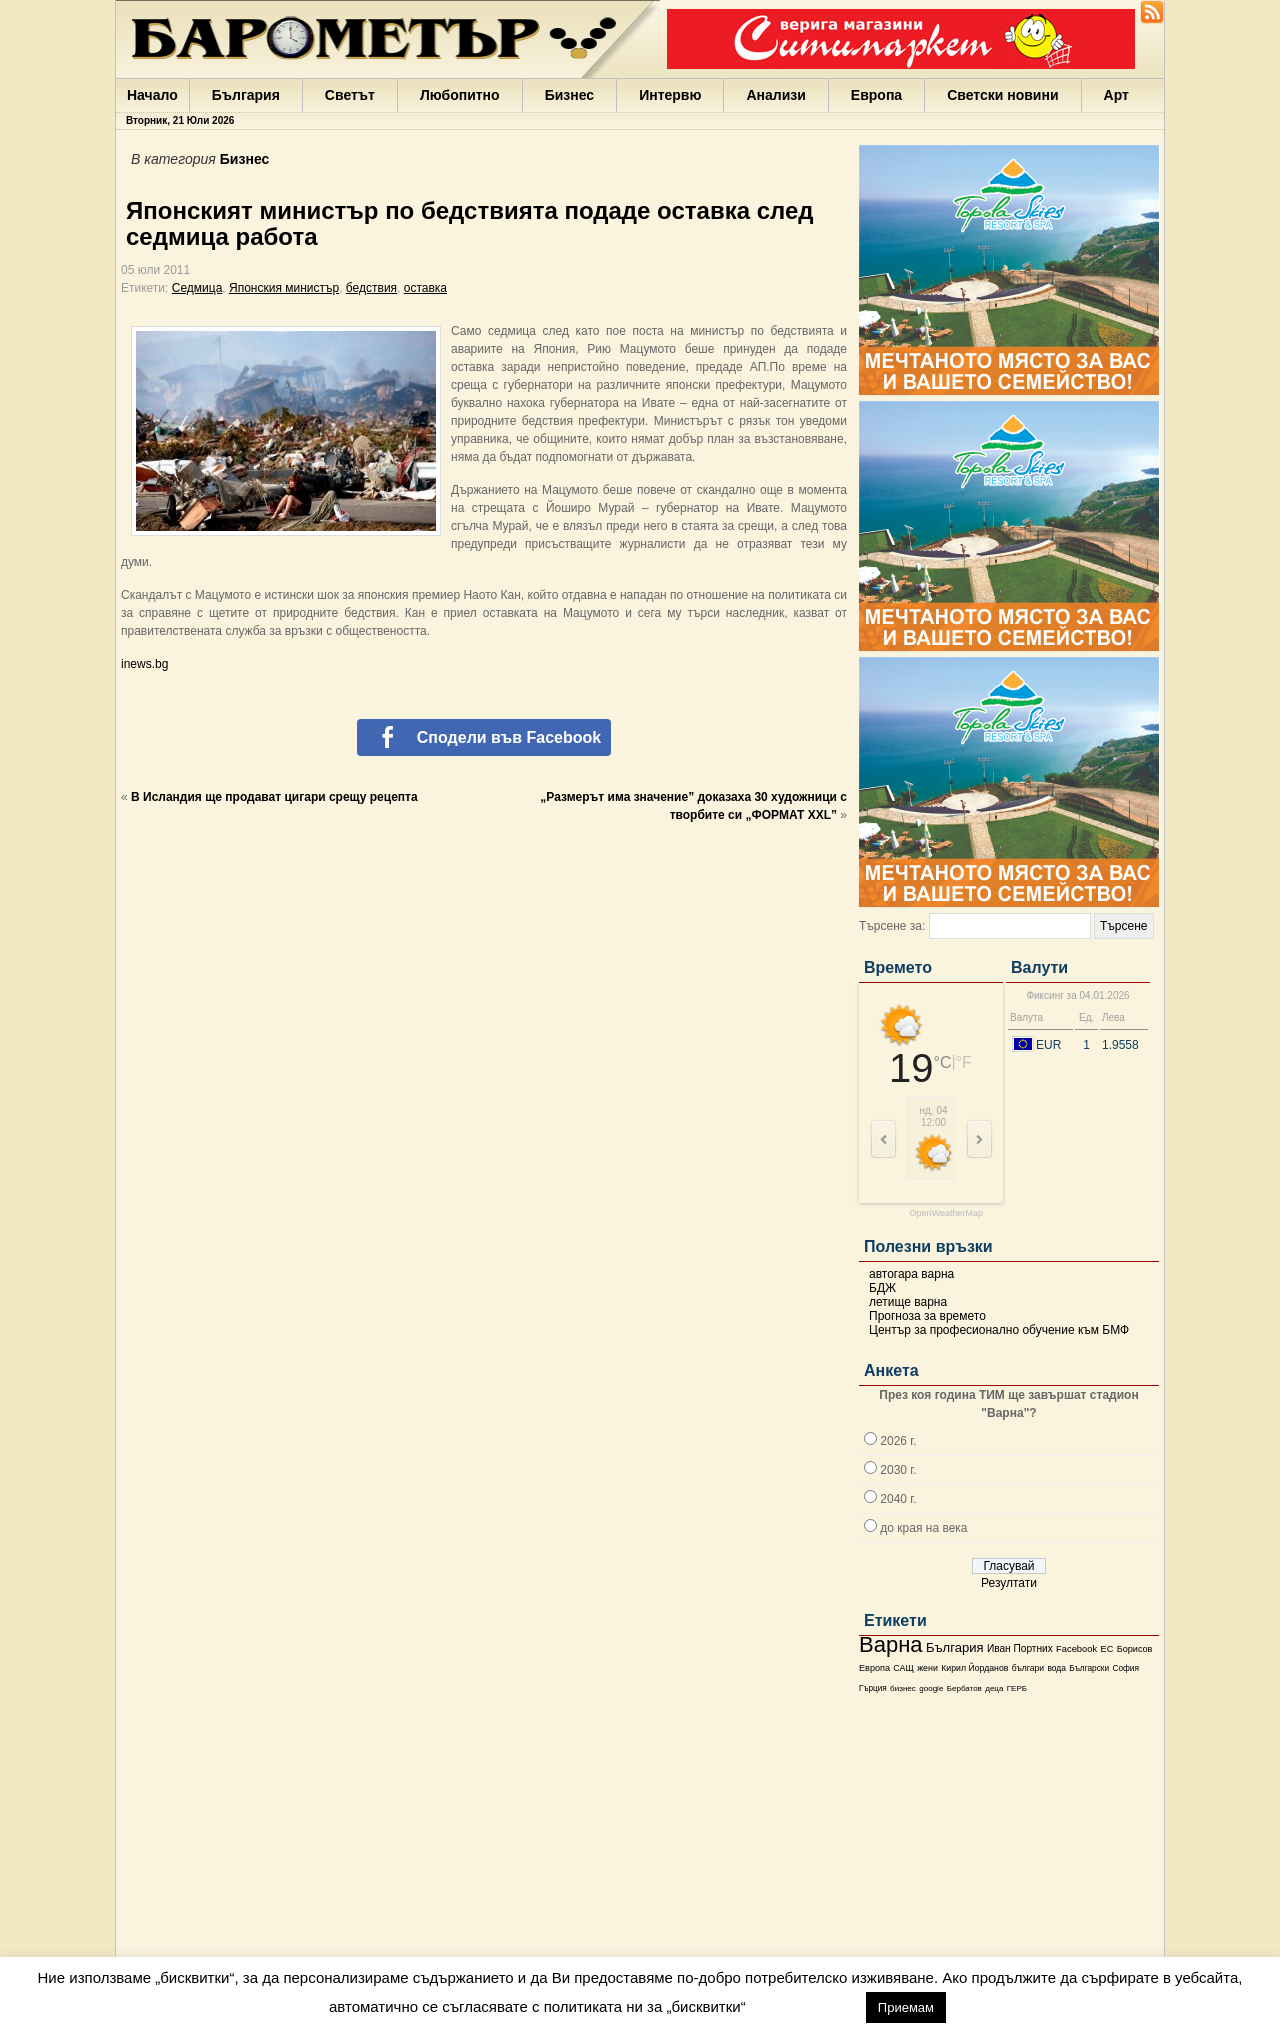 This screenshot has width=1280, height=2040. Describe the element at coordinates (460, 95) in the screenshot. I see `Любопитно` at that location.